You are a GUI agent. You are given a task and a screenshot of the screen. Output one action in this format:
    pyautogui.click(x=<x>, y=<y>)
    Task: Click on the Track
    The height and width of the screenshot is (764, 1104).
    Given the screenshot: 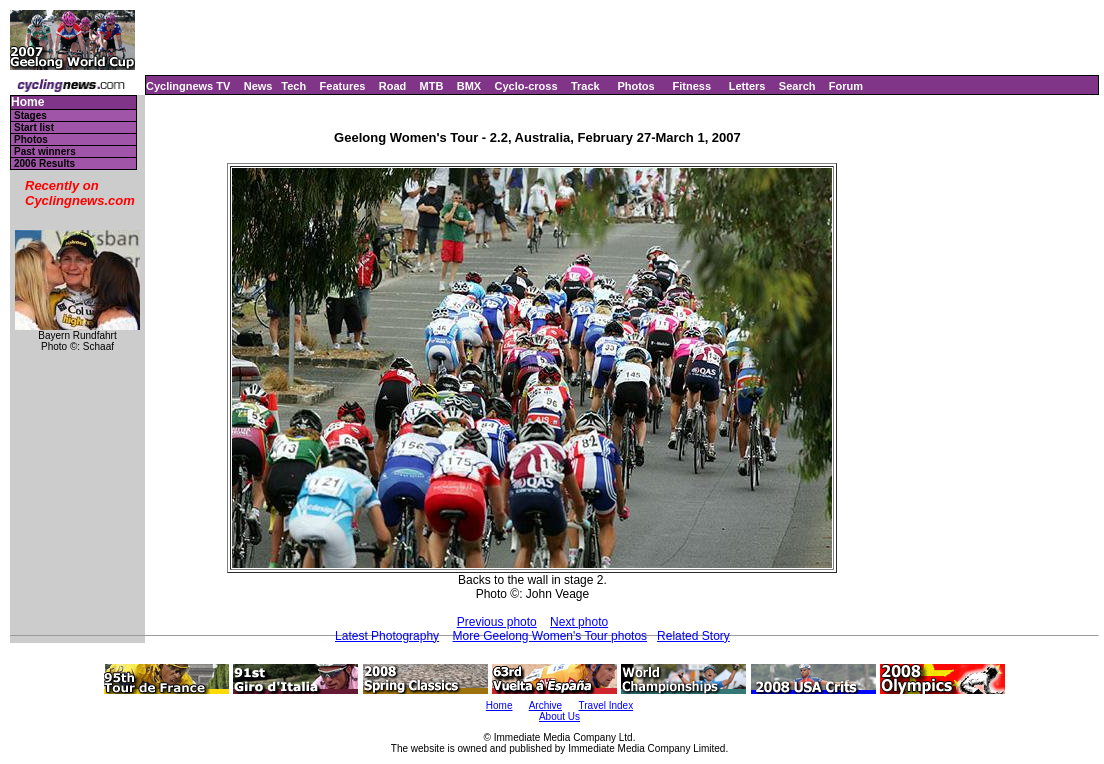 What is the action you would take?
    pyautogui.click(x=585, y=86)
    